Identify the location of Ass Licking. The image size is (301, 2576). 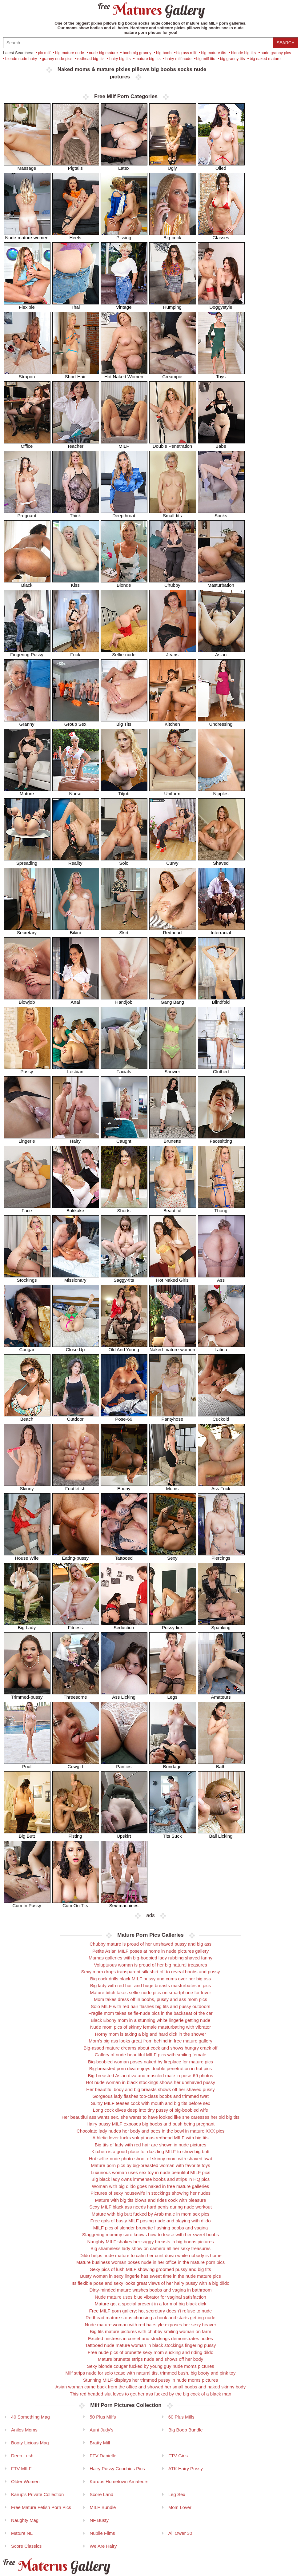
(124, 1695).